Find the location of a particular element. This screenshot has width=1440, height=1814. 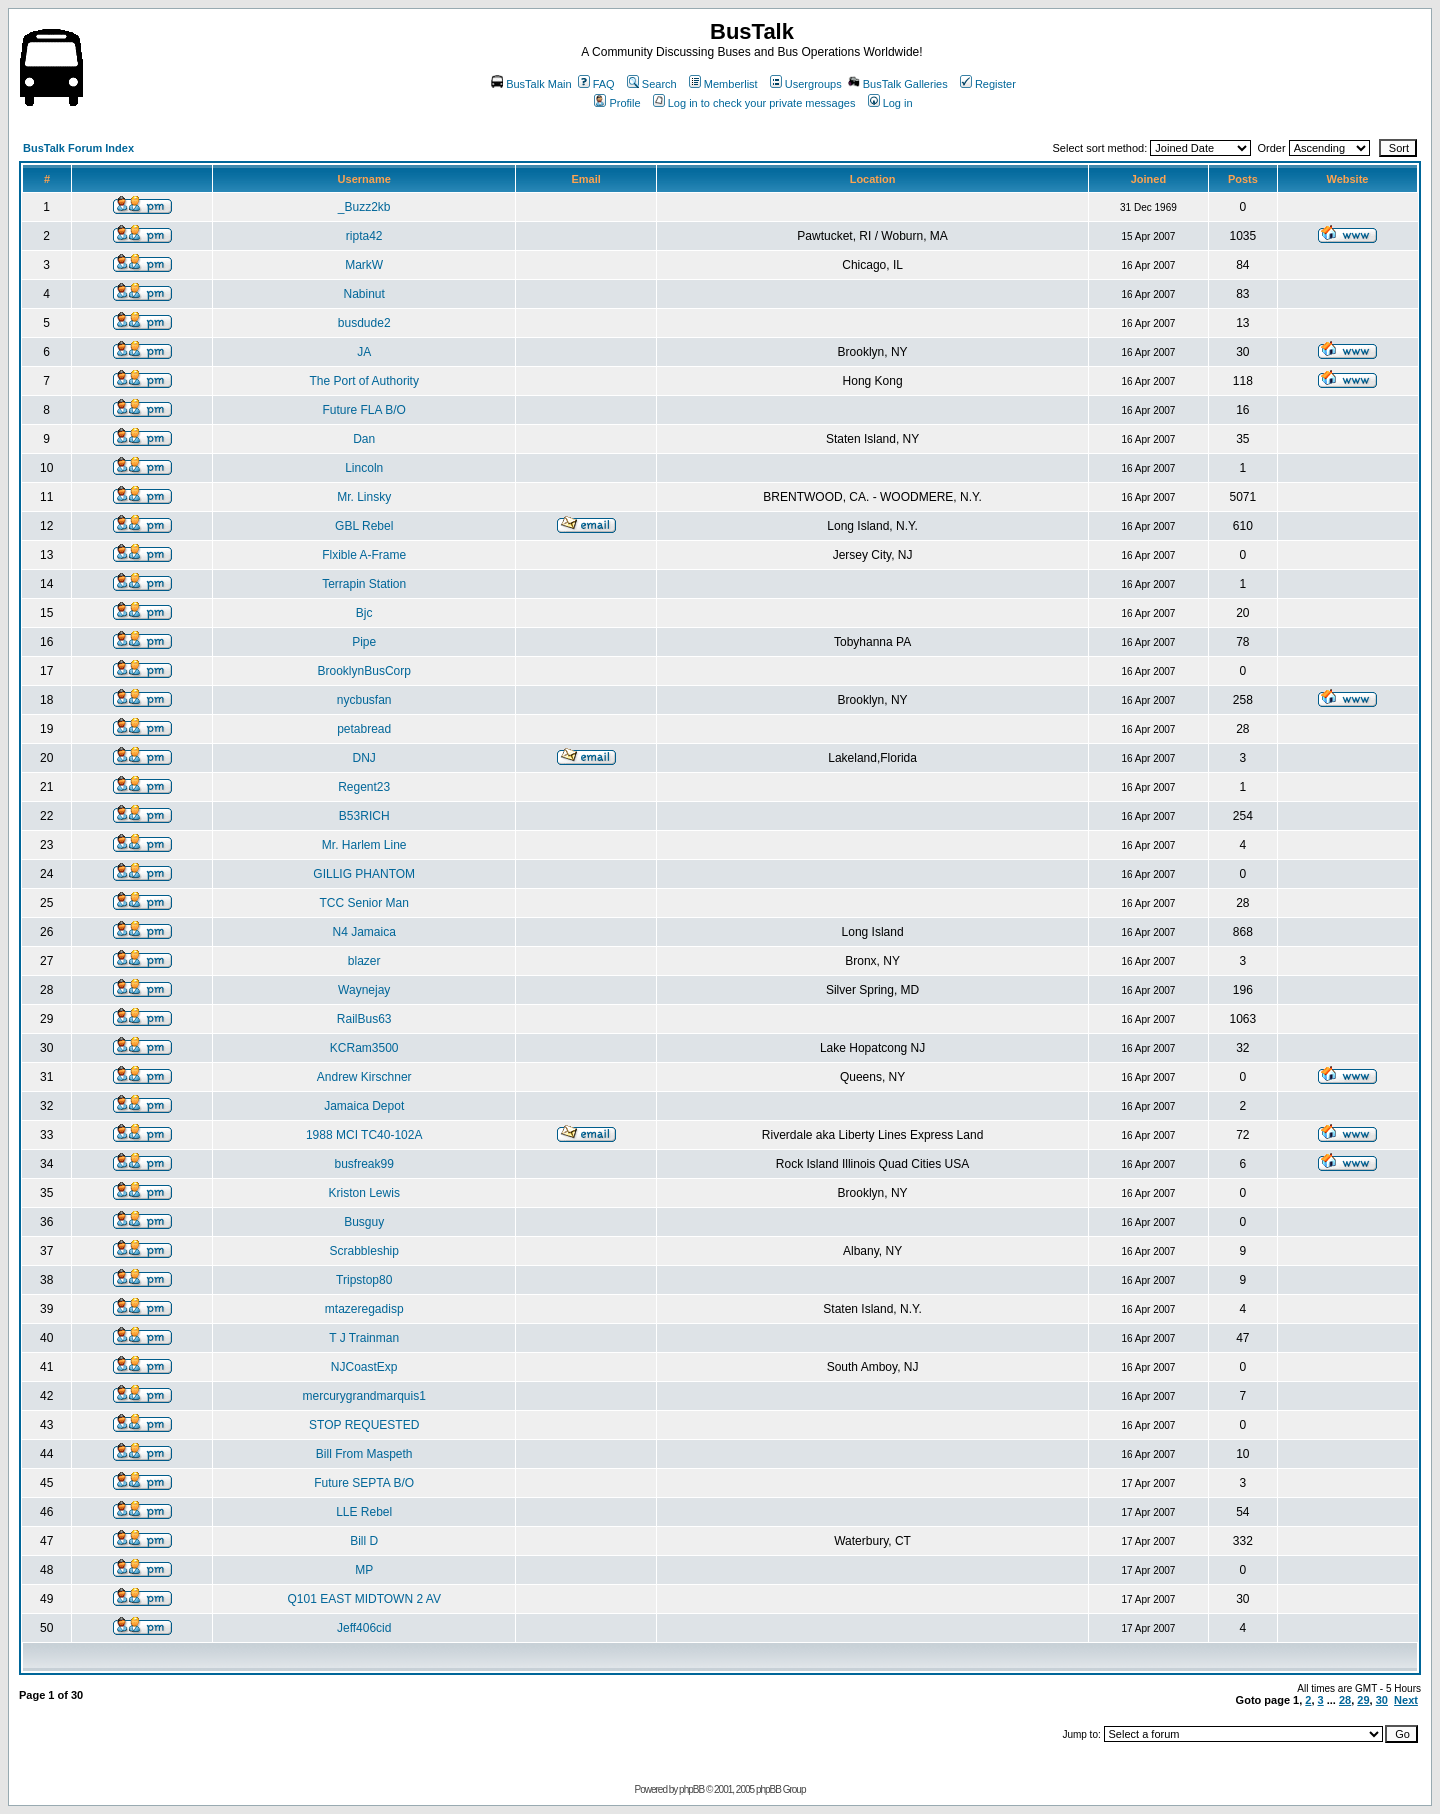

Next is located at coordinates (1406, 1700).